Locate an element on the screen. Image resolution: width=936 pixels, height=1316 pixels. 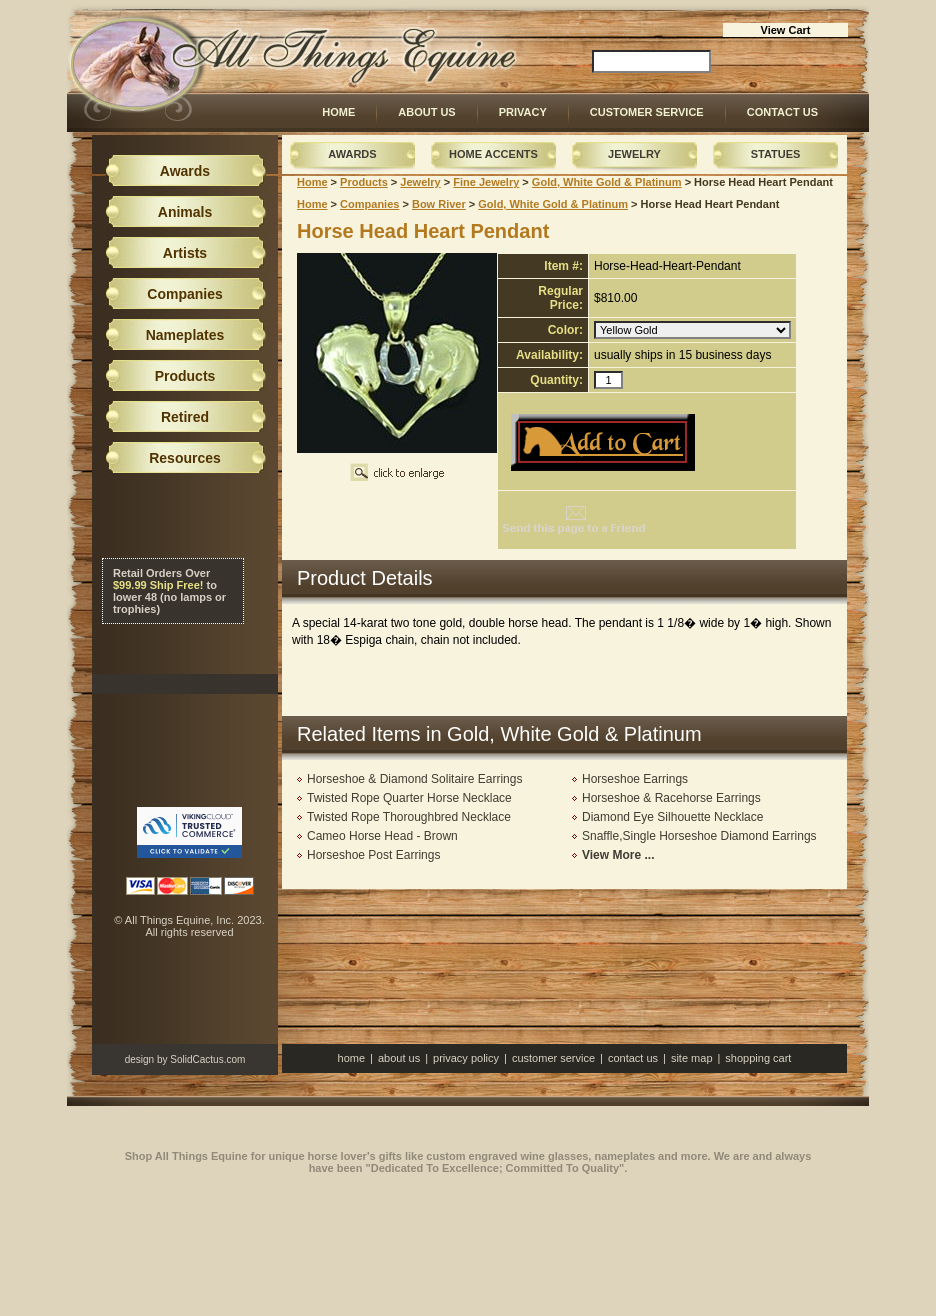
Bow River is located at coordinates (439, 204).